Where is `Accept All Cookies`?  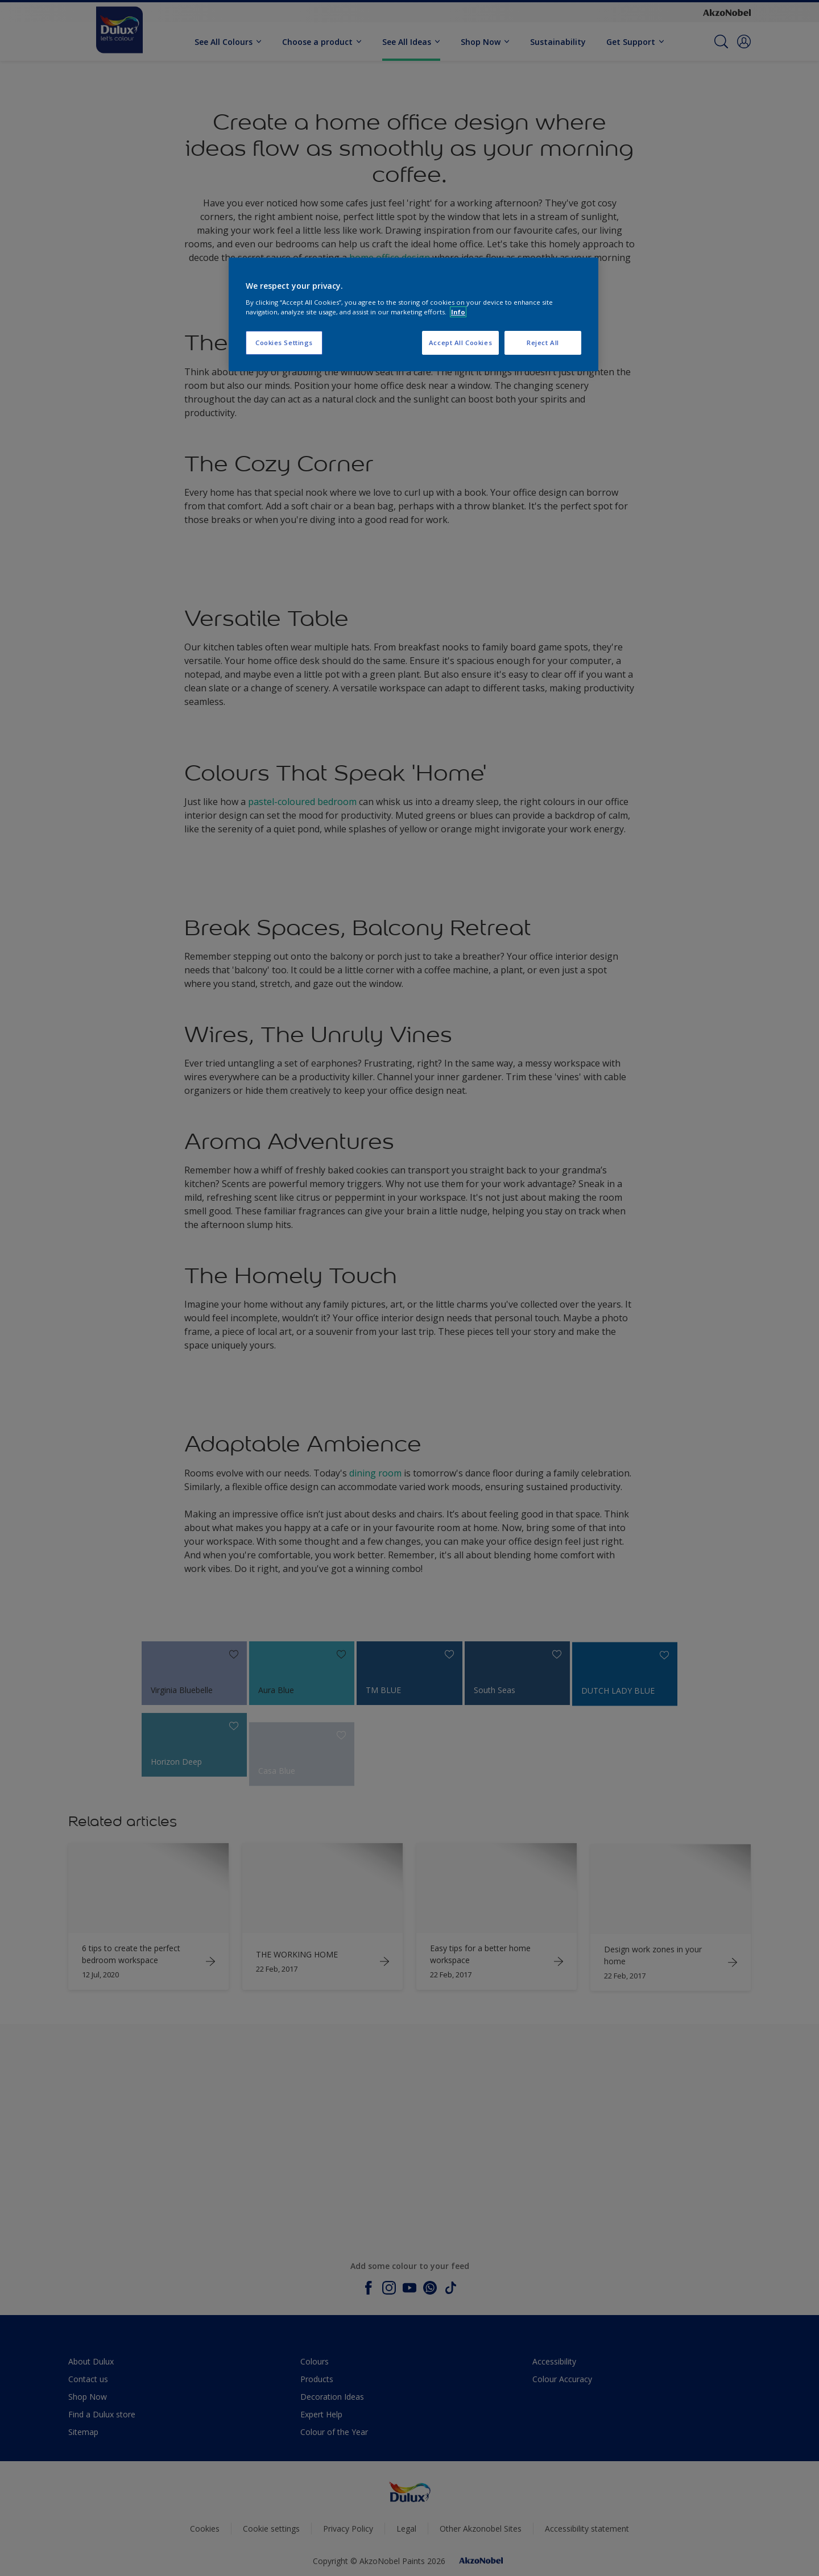 Accept All Cookies is located at coordinates (460, 342).